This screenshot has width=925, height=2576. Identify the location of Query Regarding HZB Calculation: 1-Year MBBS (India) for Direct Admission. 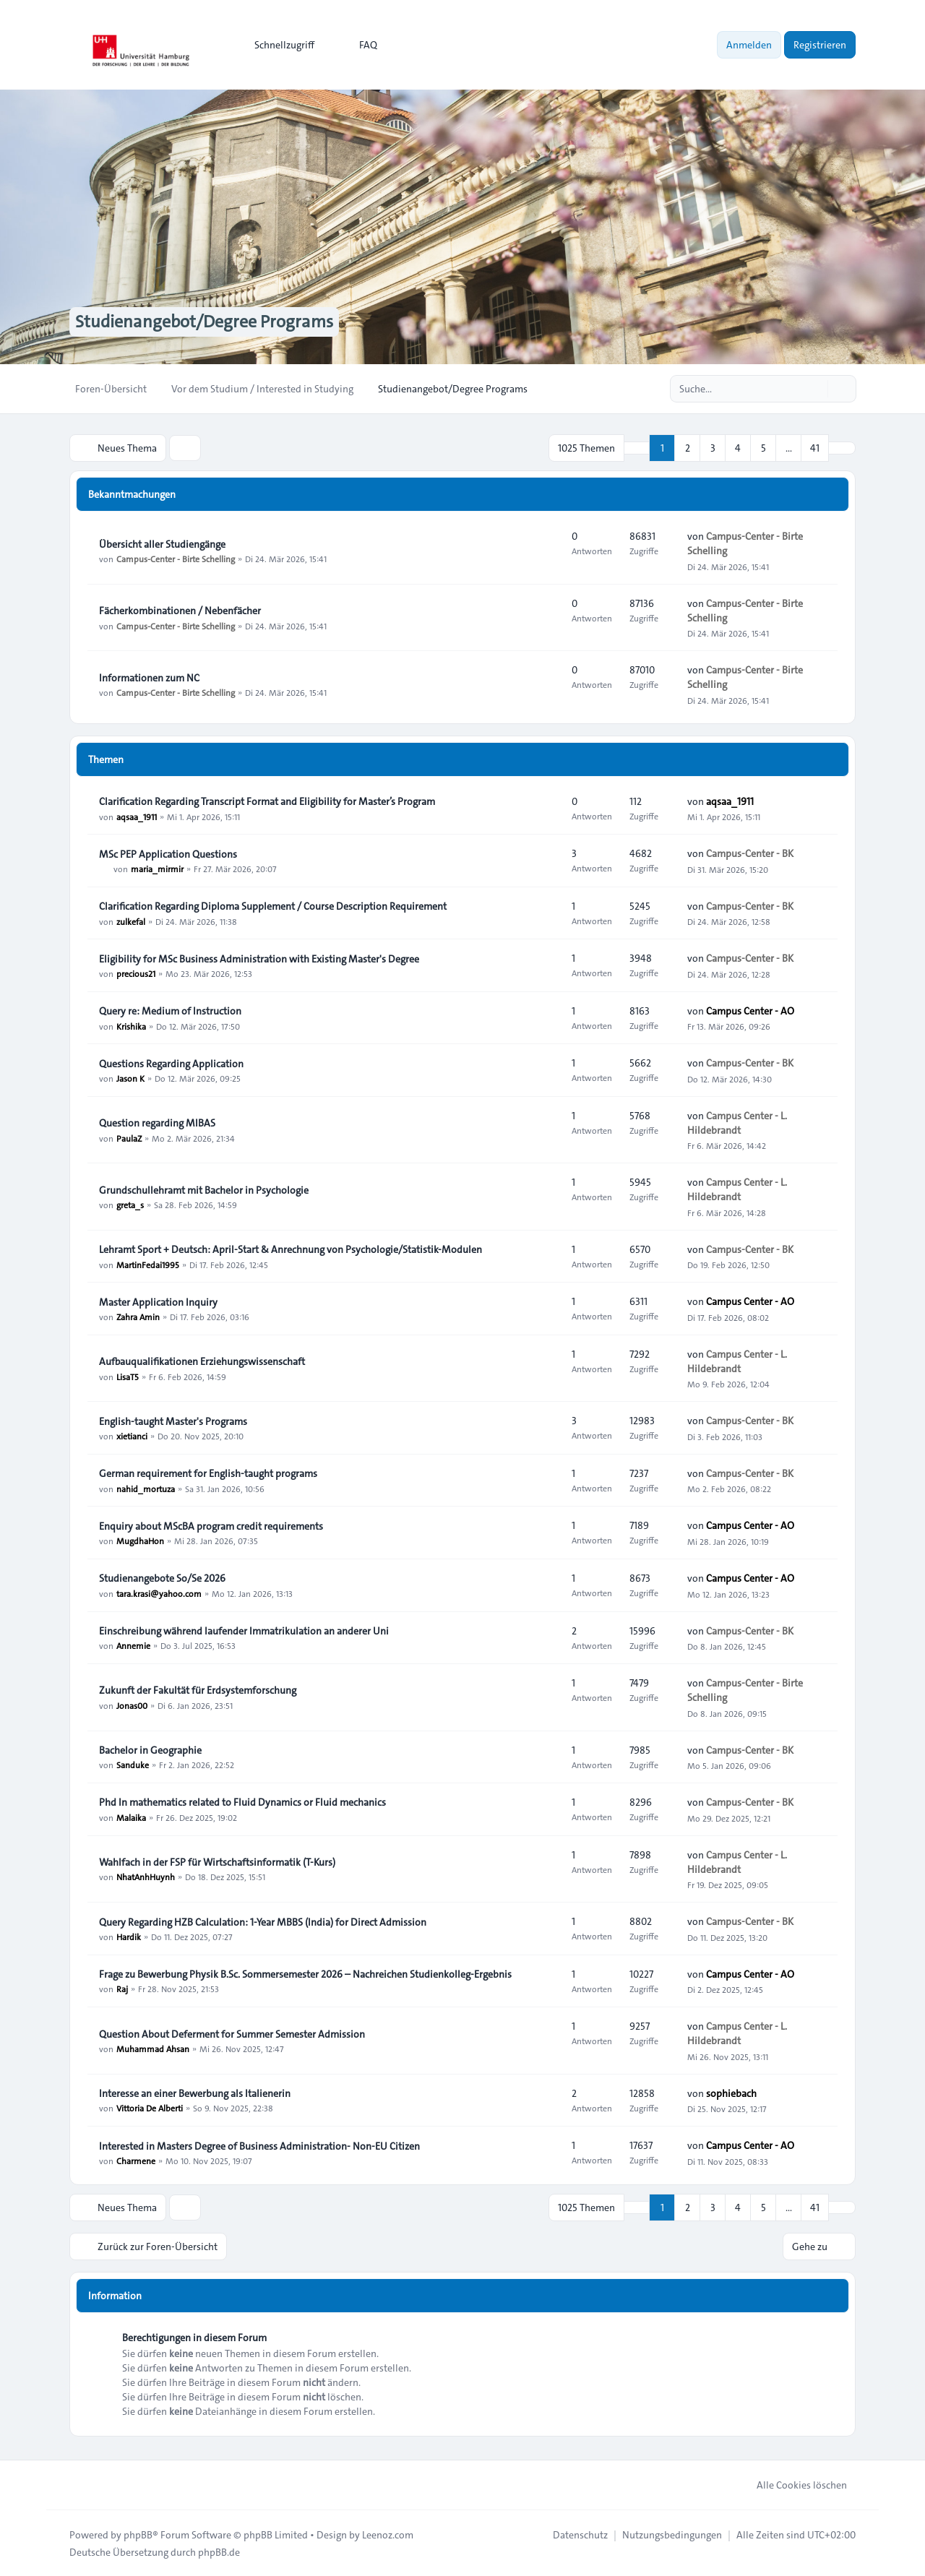
(262, 1922).